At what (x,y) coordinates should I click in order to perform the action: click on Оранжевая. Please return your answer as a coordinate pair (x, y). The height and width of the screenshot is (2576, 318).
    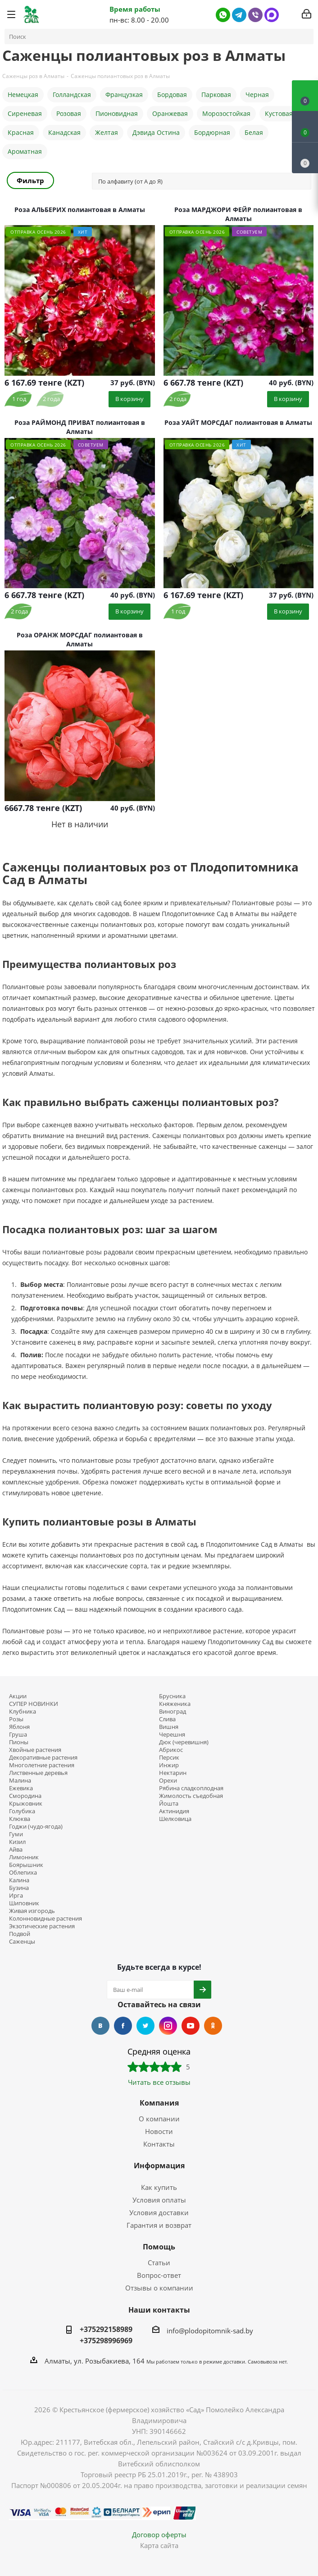
    Looking at the image, I should click on (170, 113).